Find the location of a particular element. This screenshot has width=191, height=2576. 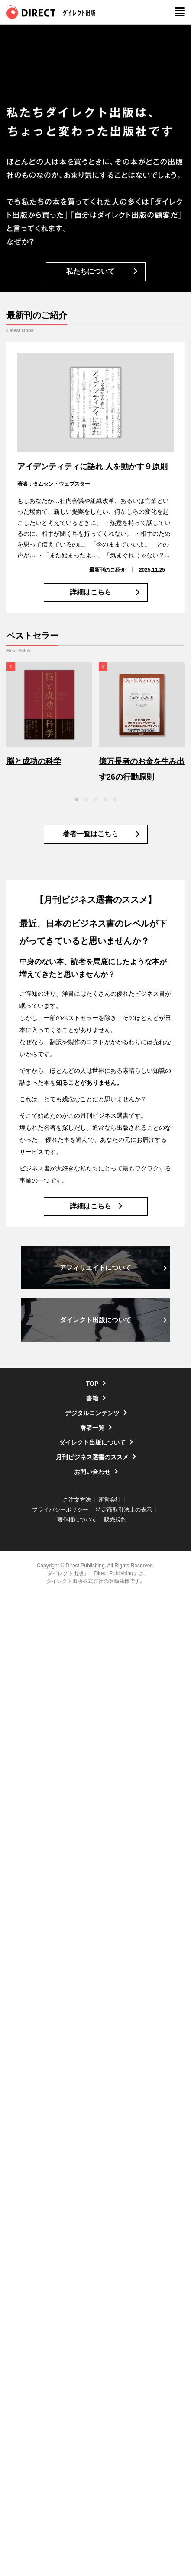

著作権について is located at coordinates (77, 1519).